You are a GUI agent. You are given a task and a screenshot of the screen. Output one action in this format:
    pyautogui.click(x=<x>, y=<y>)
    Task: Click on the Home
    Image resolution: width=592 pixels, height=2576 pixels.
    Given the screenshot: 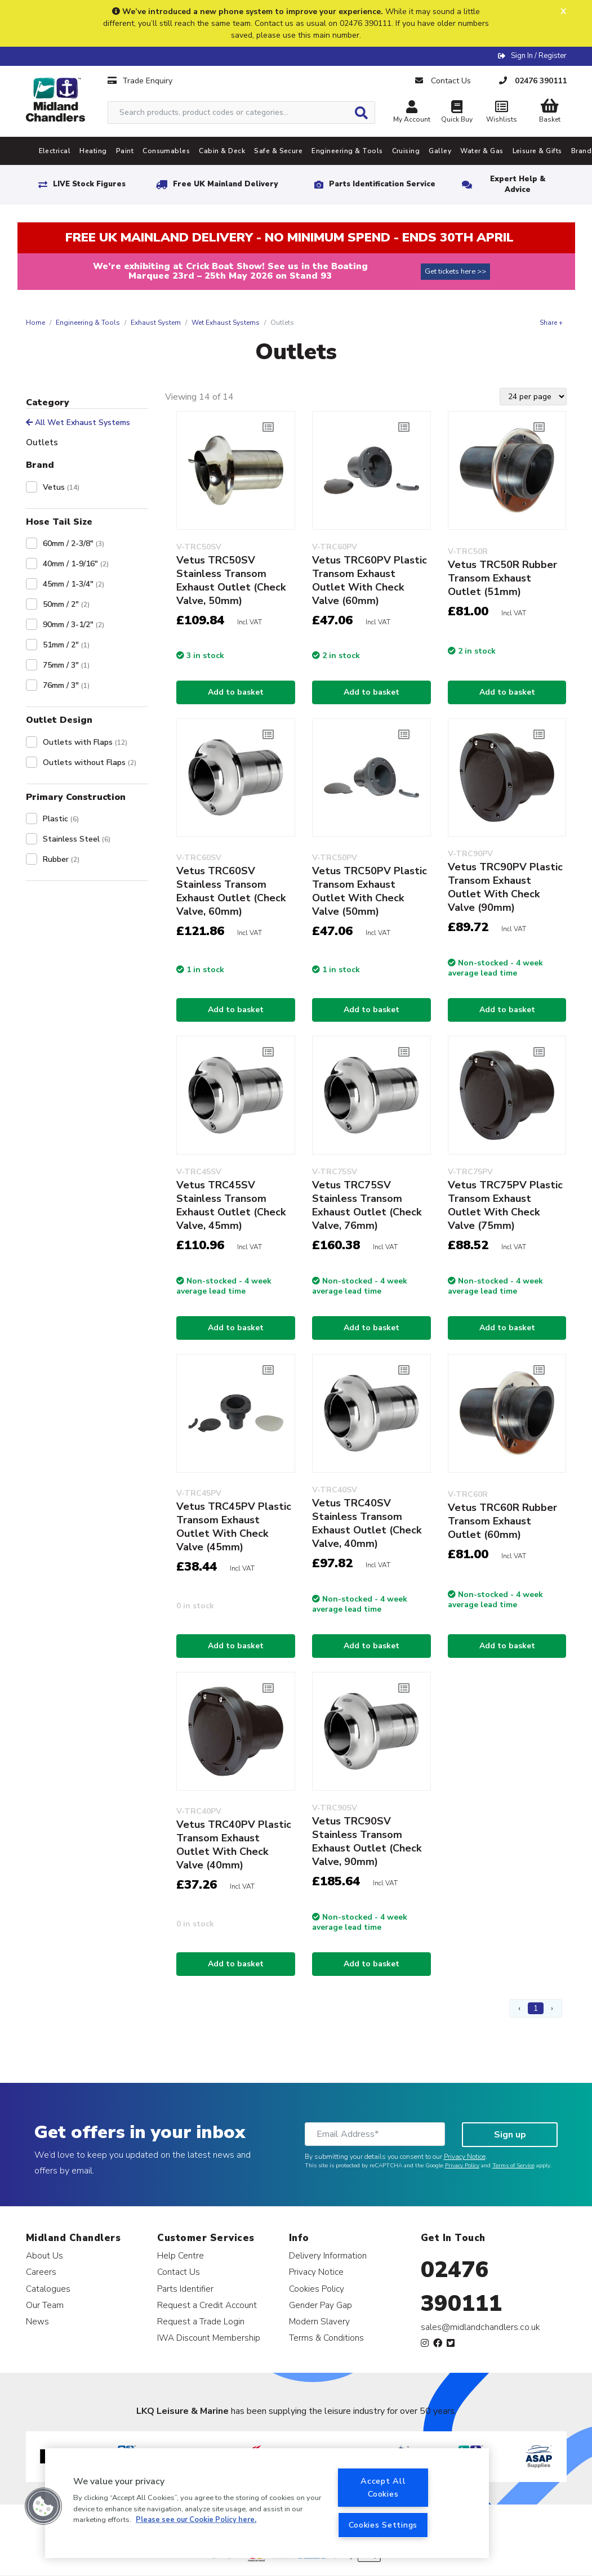 What is the action you would take?
    pyautogui.click(x=35, y=322)
    